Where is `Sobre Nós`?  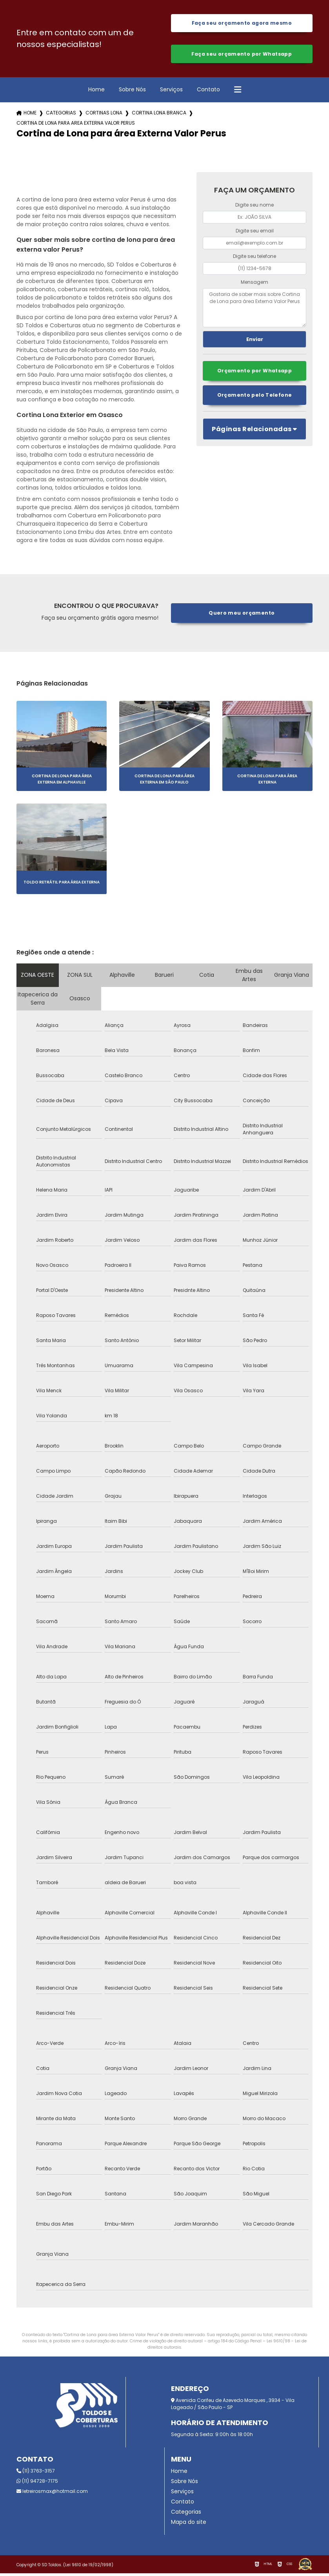
Sobre Nós is located at coordinates (132, 92).